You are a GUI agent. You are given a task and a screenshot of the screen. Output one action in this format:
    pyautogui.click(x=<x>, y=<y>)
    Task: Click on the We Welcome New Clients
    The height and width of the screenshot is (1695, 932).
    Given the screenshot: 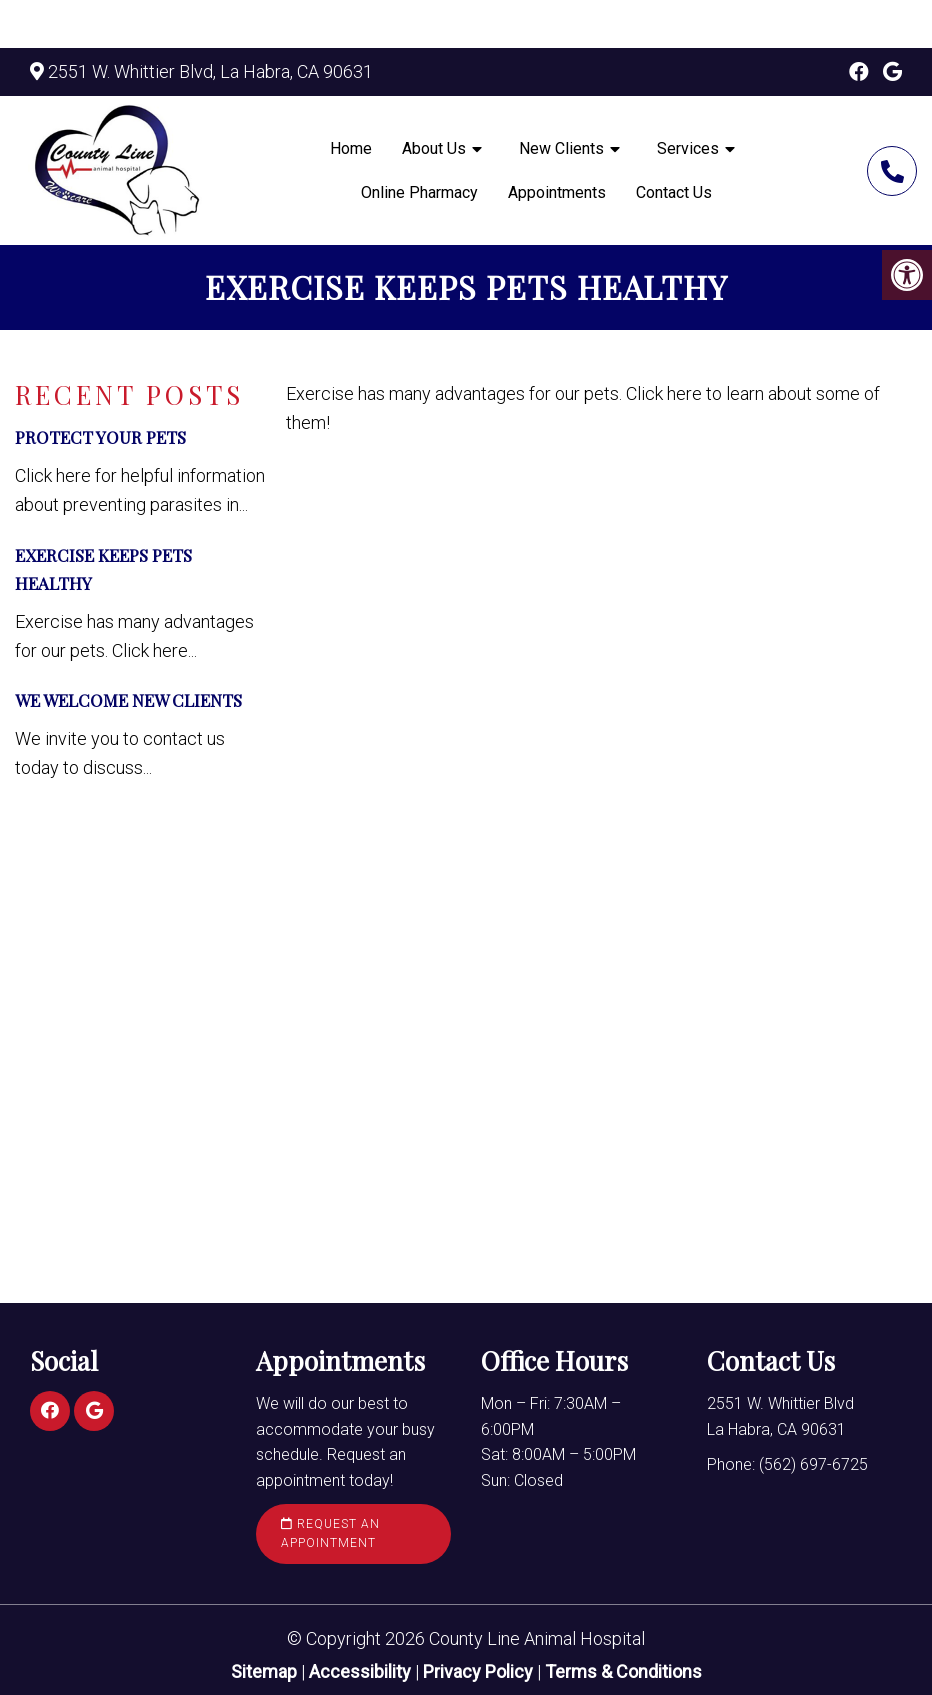 What is the action you would take?
    pyautogui.click(x=128, y=700)
    